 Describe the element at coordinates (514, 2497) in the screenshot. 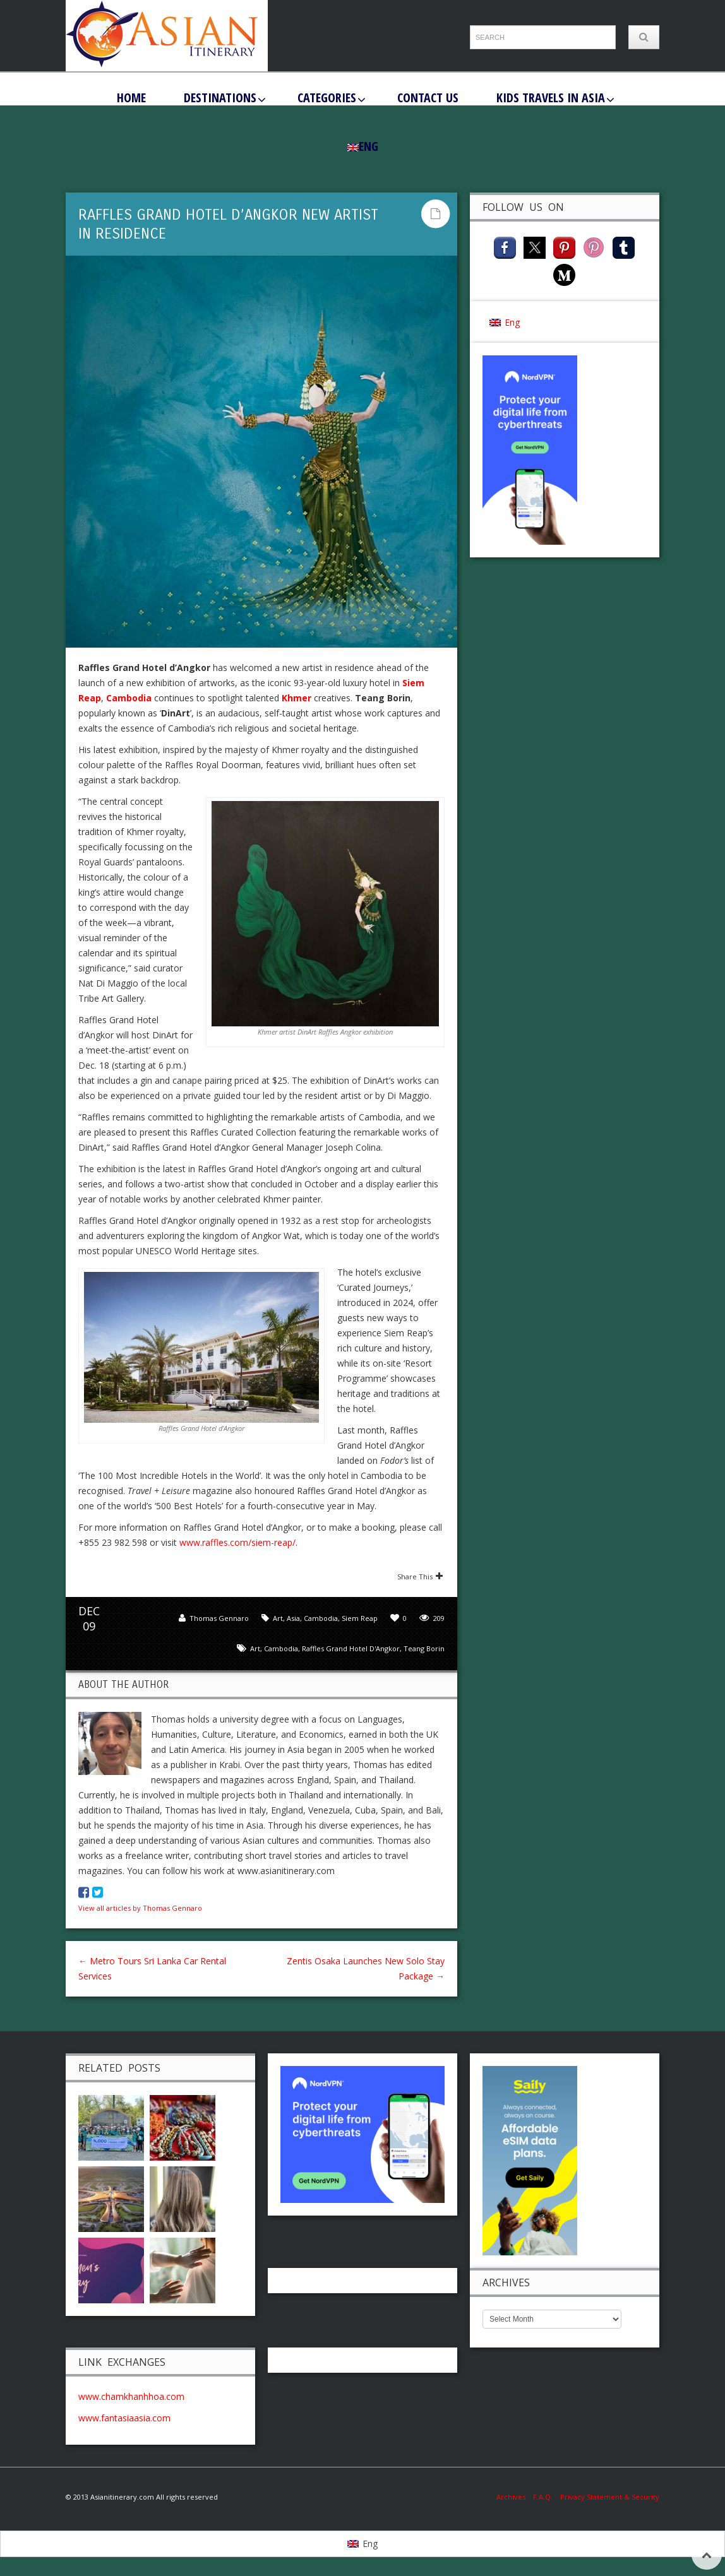

I see `Archives` at that location.